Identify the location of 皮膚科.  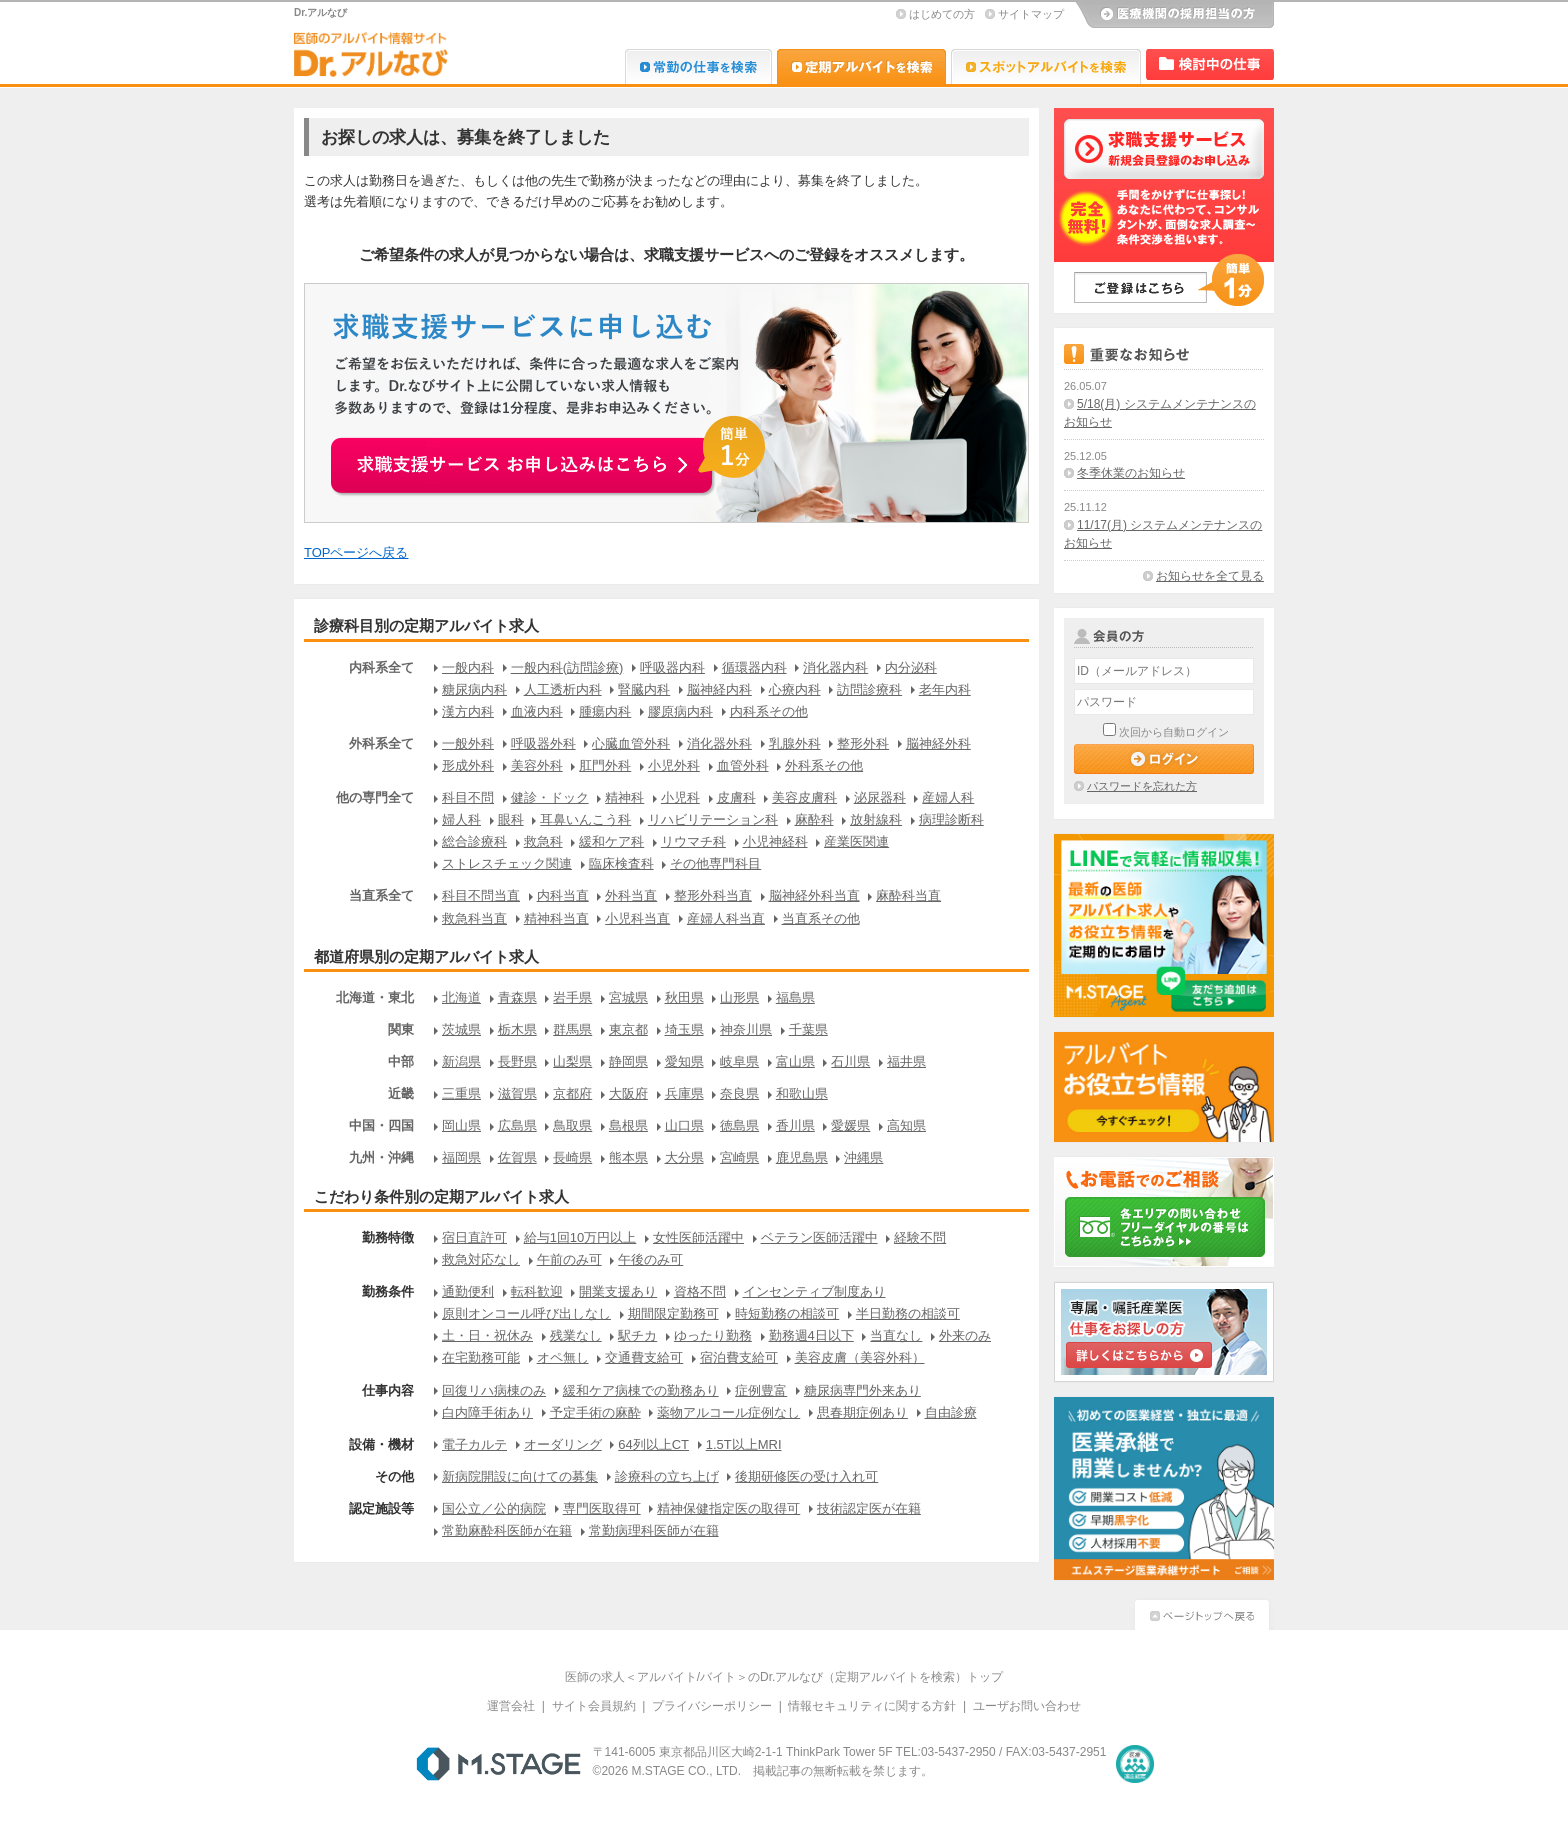
(736, 797).